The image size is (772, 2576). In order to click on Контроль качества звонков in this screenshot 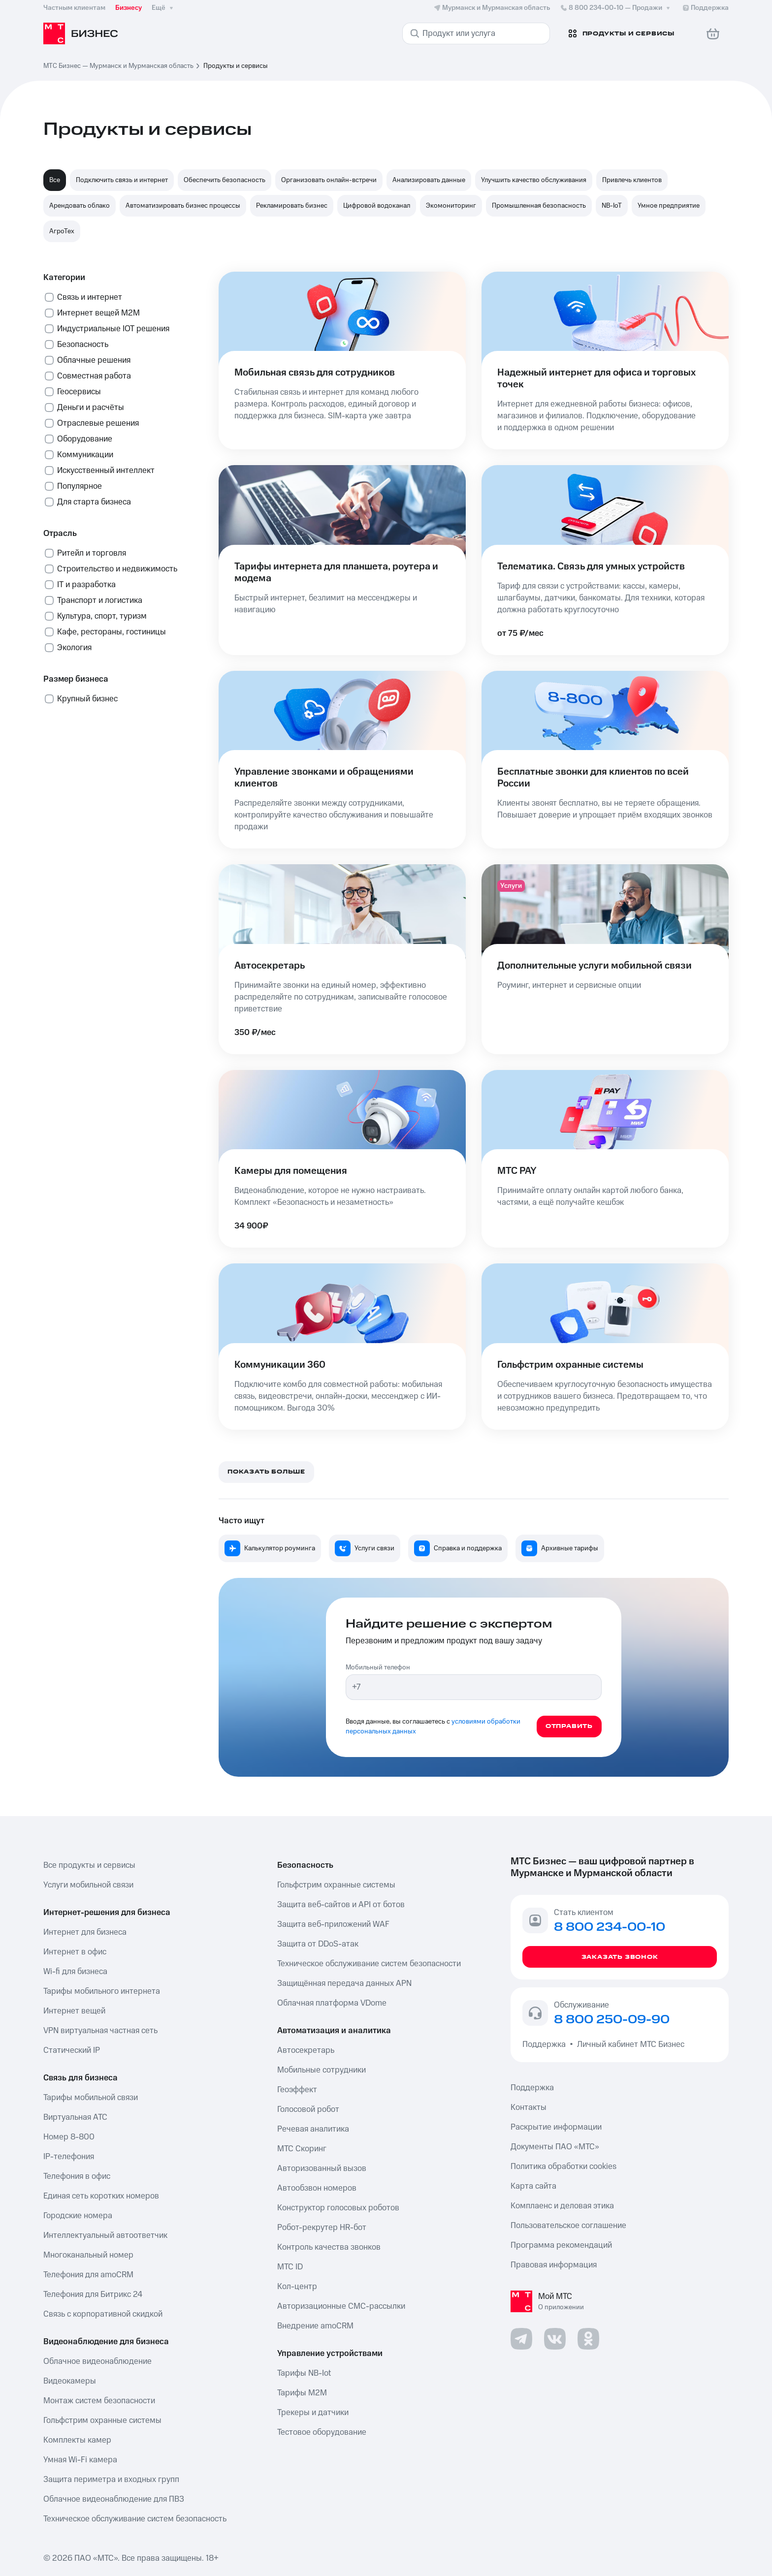, I will do `click(329, 2247)`.